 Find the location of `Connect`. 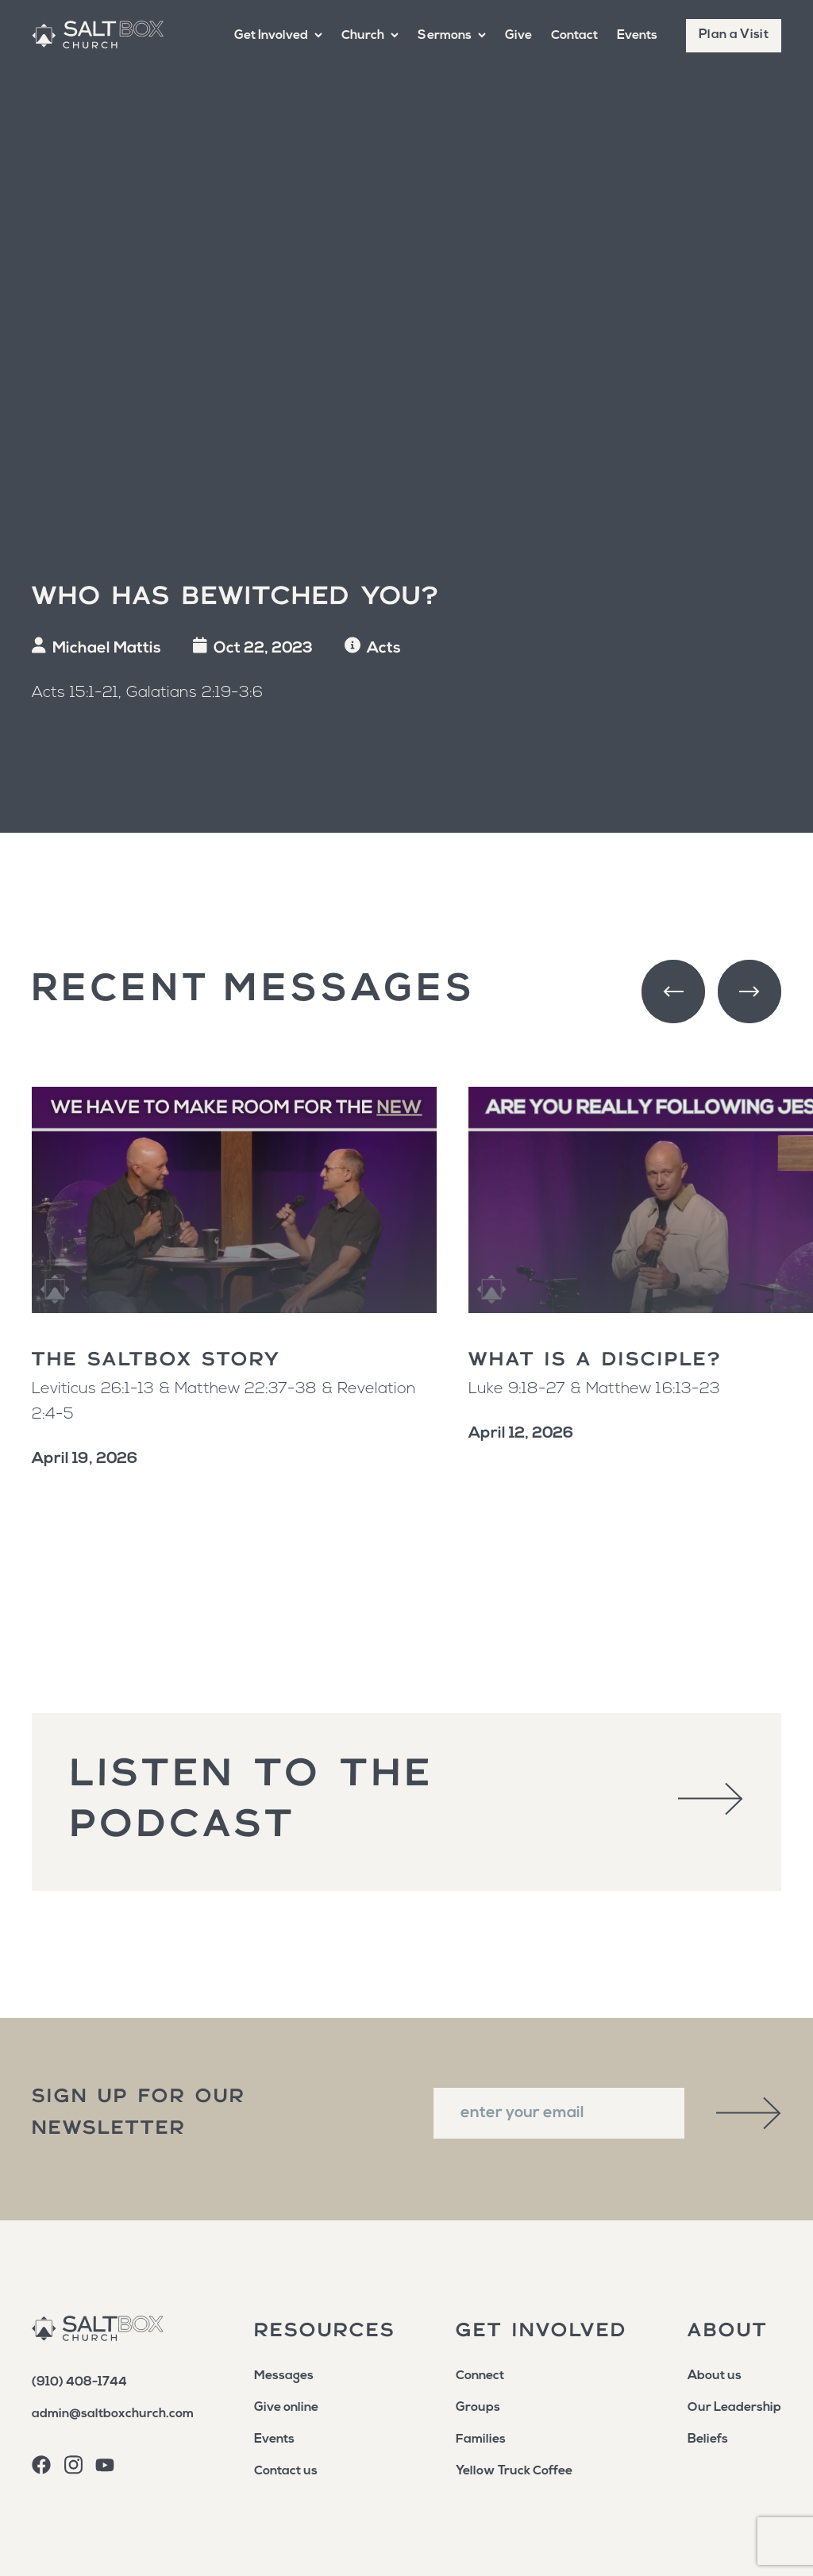

Connect is located at coordinates (480, 2376).